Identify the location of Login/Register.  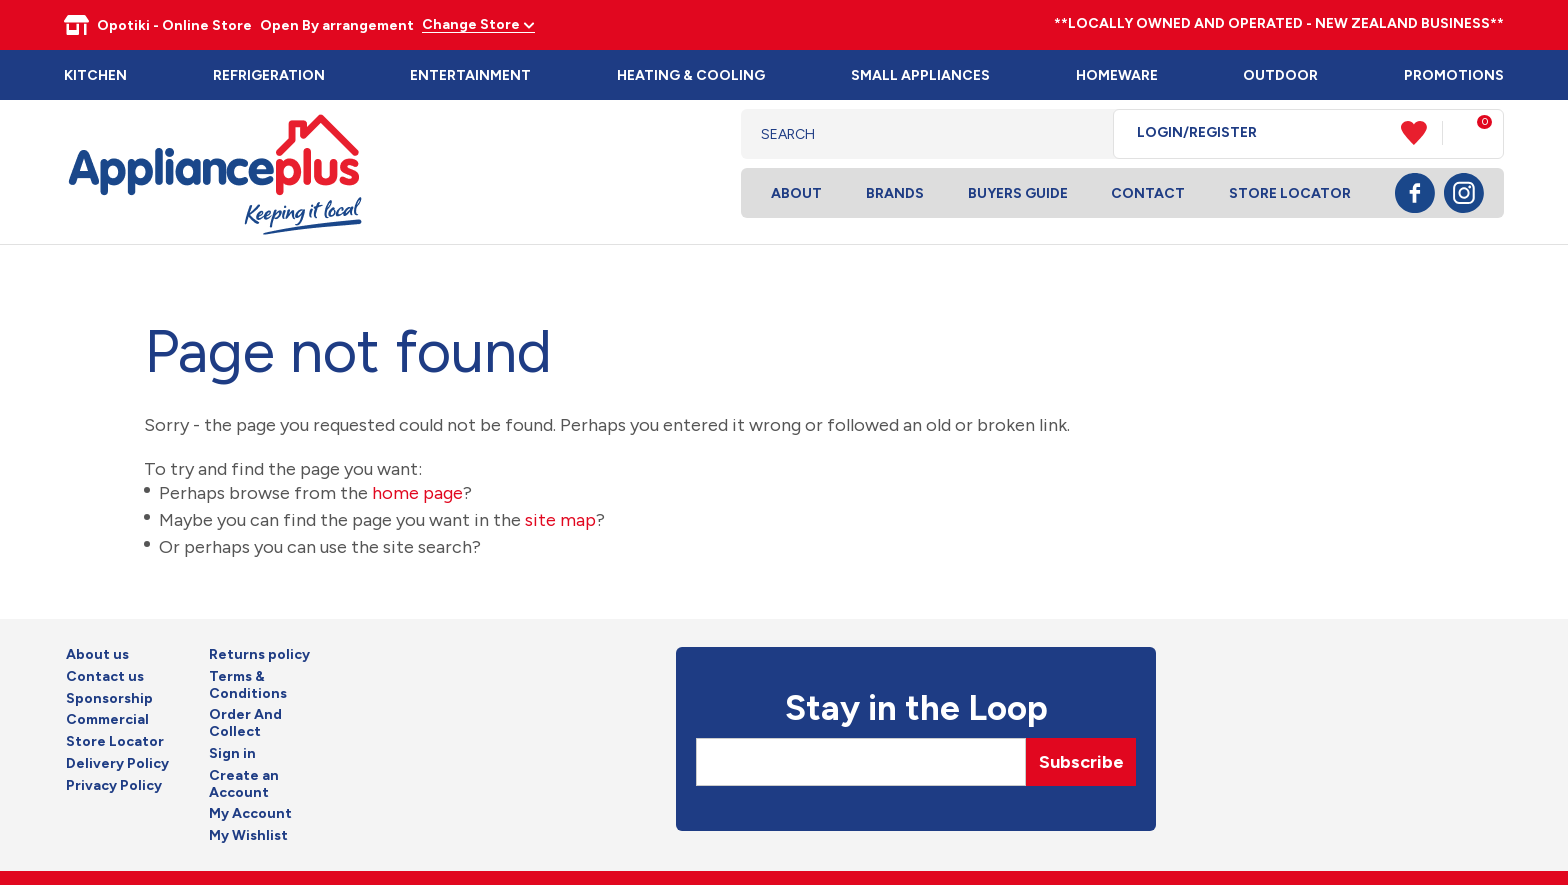
(1197, 133).